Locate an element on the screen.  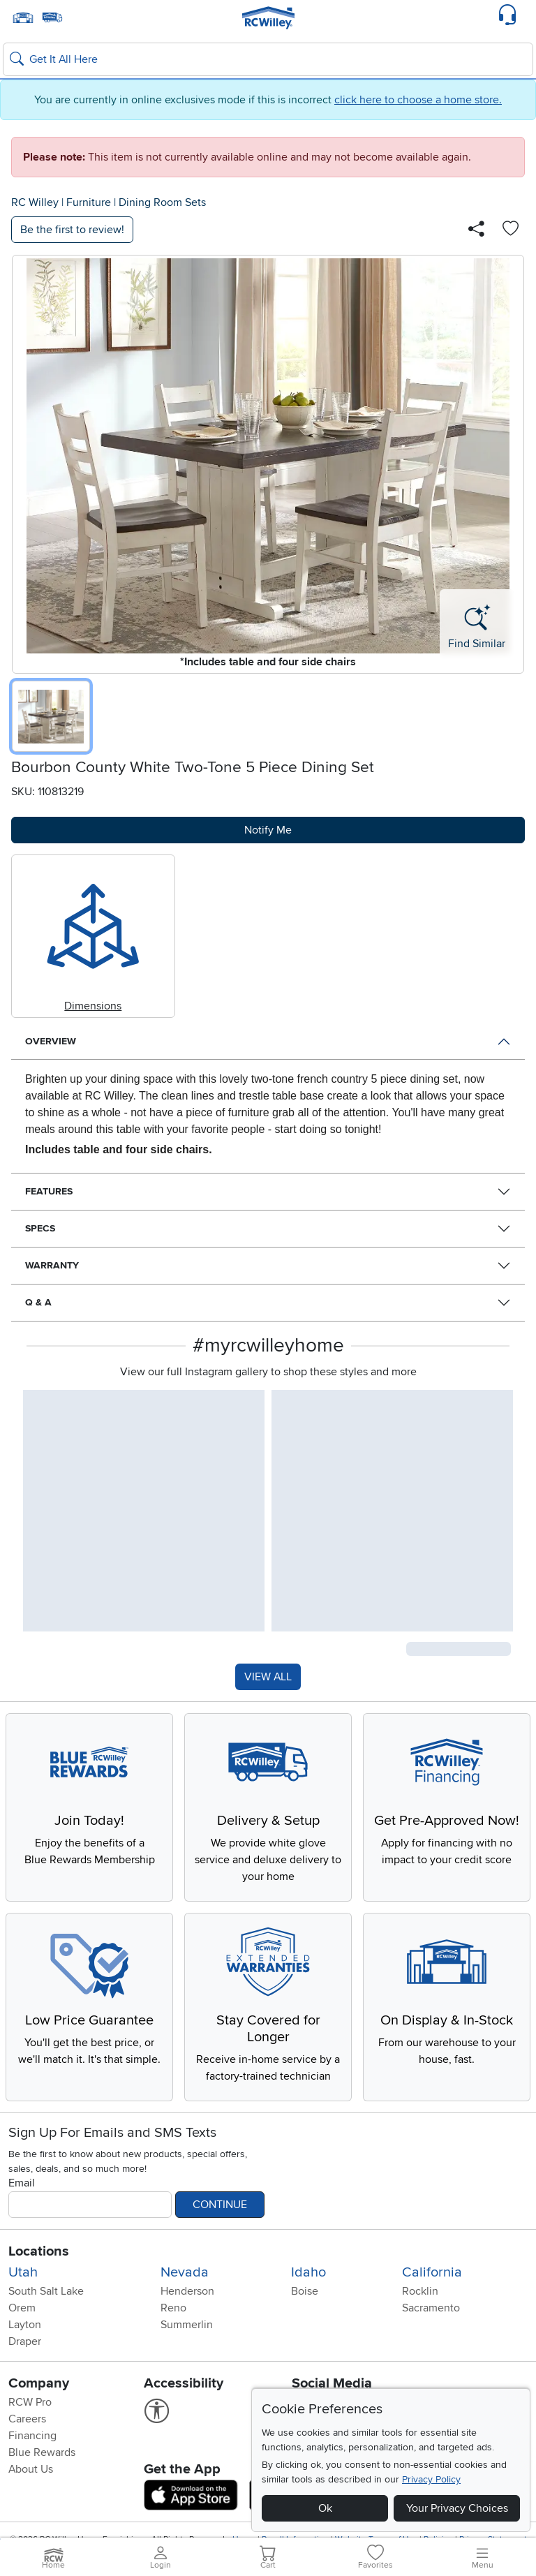
Furniture is located at coordinates (88, 202).